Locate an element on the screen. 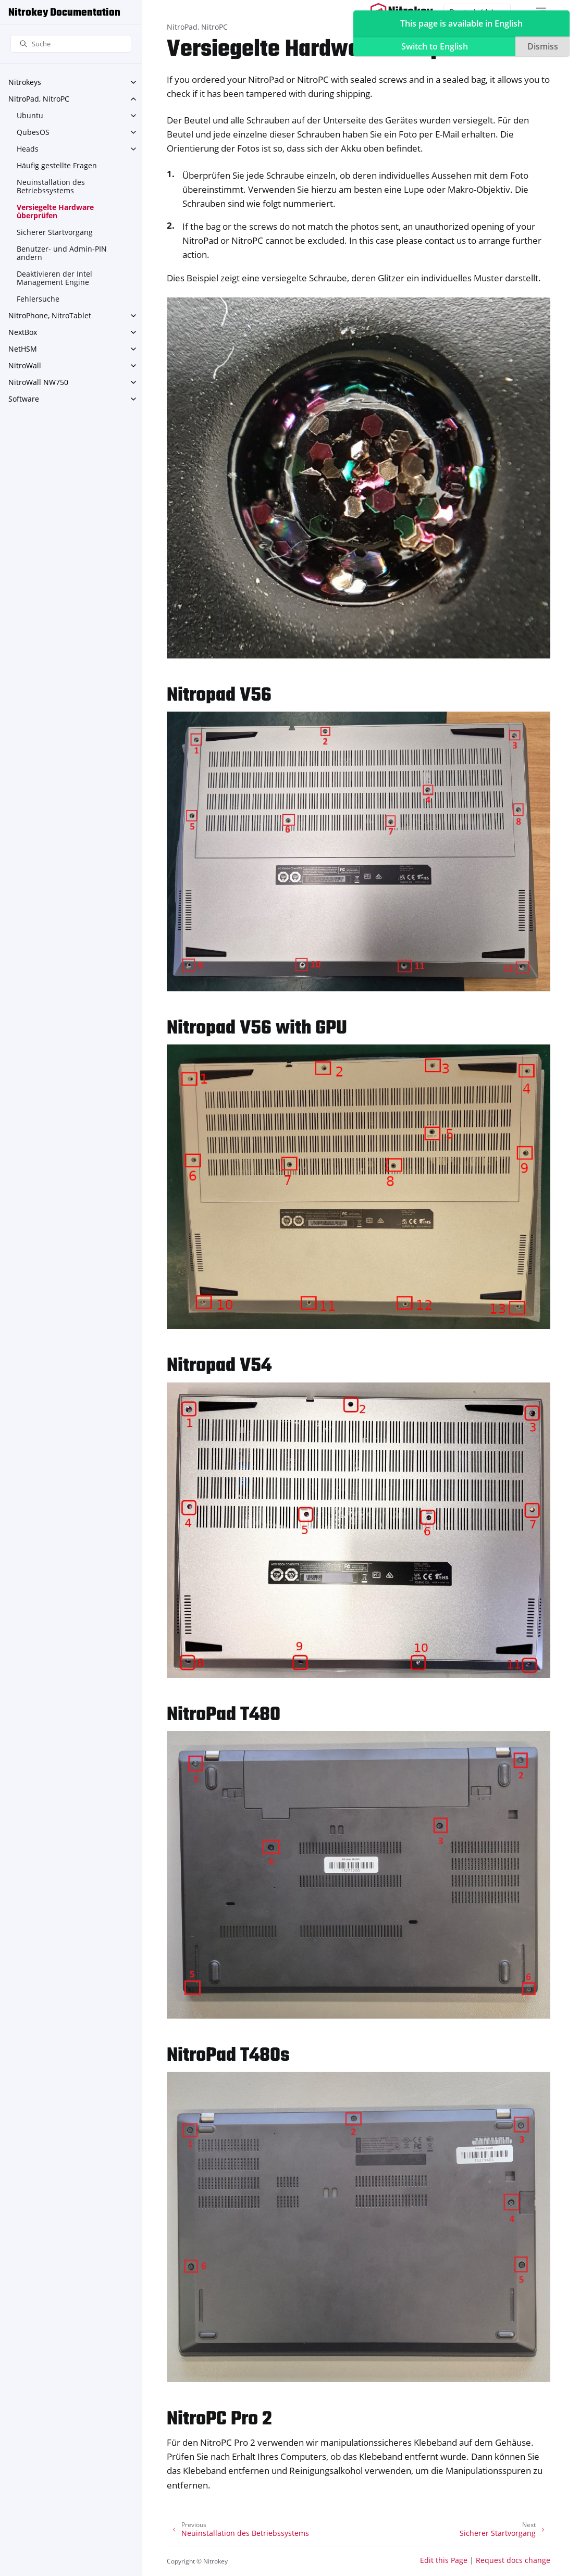 The image size is (580, 2576). Häufig gestellte Fragen is located at coordinates (57, 165).